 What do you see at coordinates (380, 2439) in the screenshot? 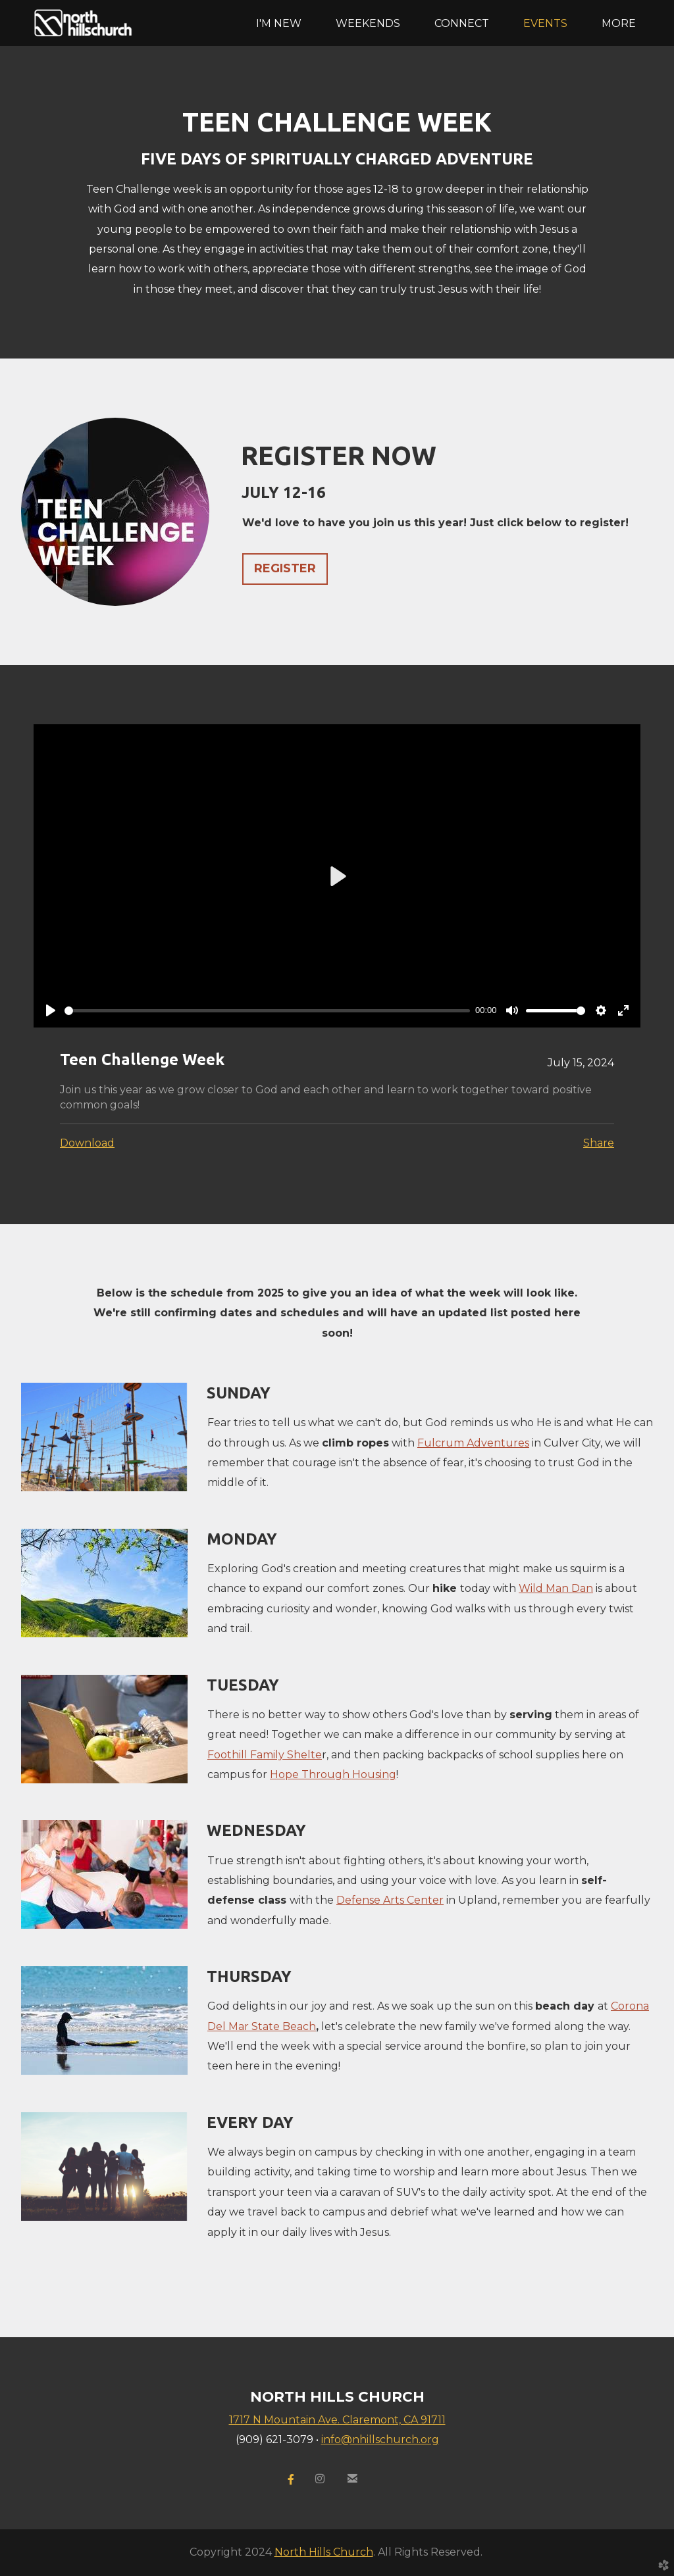
I see `info@nhillschurch.org` at bounding box center [380, 2439].